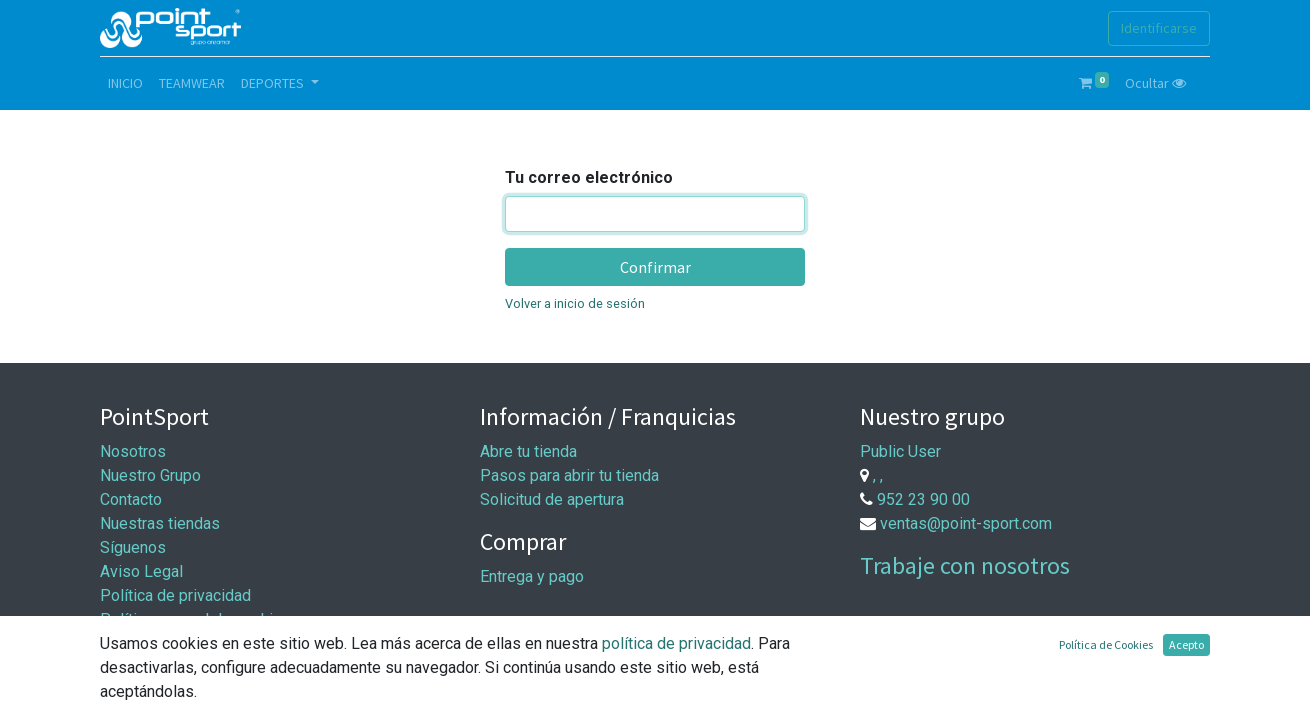 The image size is (1310, 720). Describe the element at coordinates (175, 595) in the screenshot. I see `Política de privacidad` at that location.